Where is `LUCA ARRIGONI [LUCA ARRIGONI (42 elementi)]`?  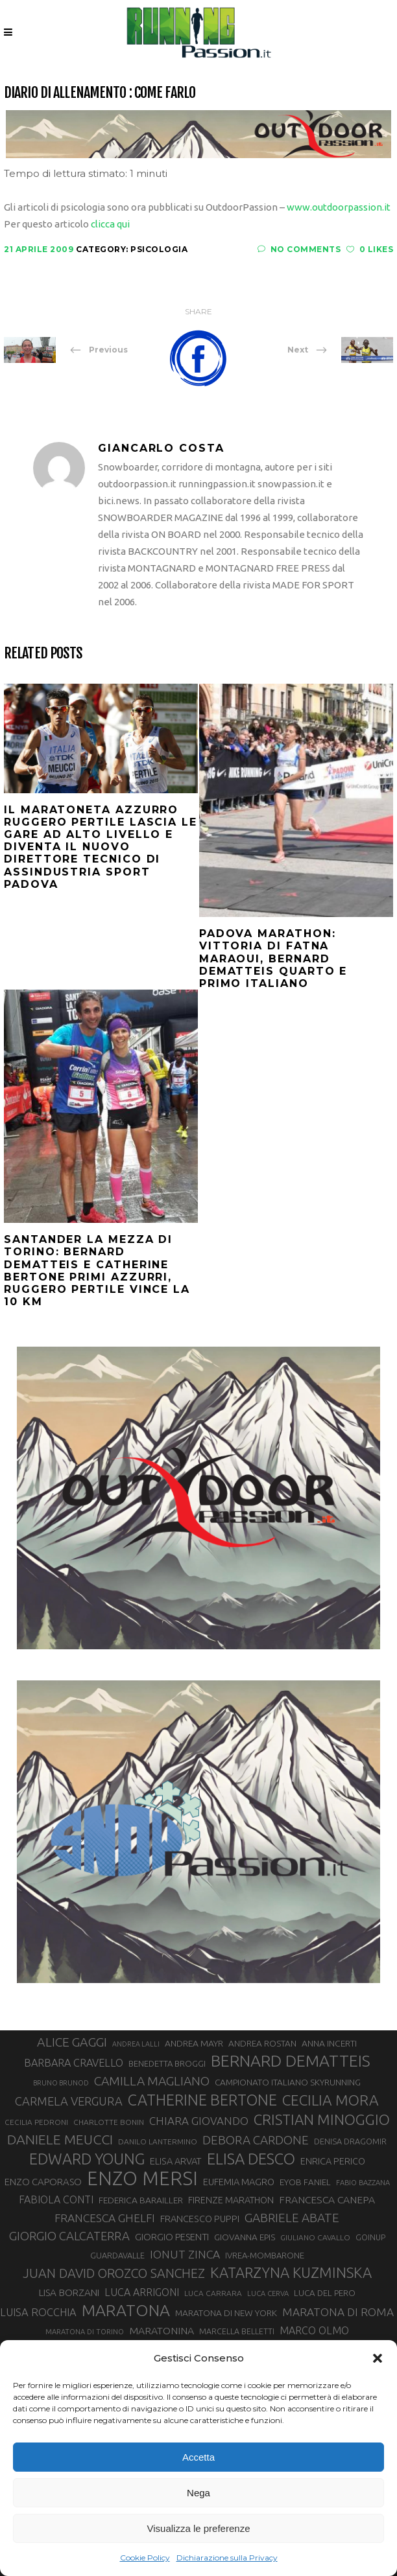
LUCA ARRIGONI [LUCA ARRIGONI (42 elementi)] is located at coordinates (141, 2292).